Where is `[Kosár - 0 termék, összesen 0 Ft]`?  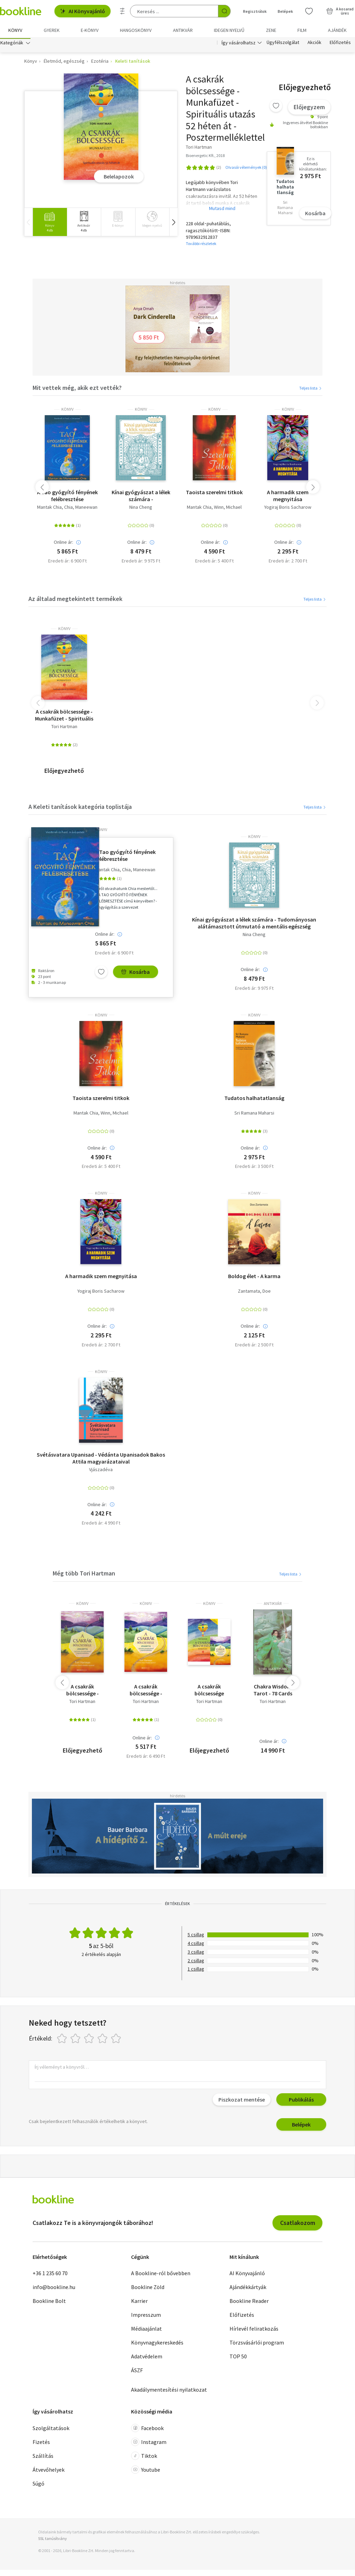
[Kosár - 0 termék, összesen 0 Ft] is located at coordinates (340, 11).